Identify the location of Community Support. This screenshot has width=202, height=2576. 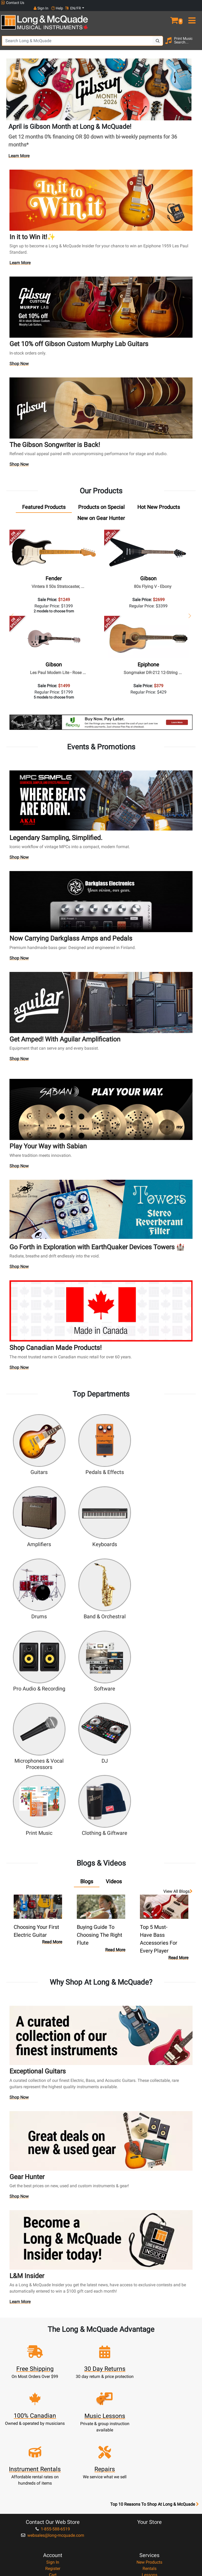
(52, 2428).